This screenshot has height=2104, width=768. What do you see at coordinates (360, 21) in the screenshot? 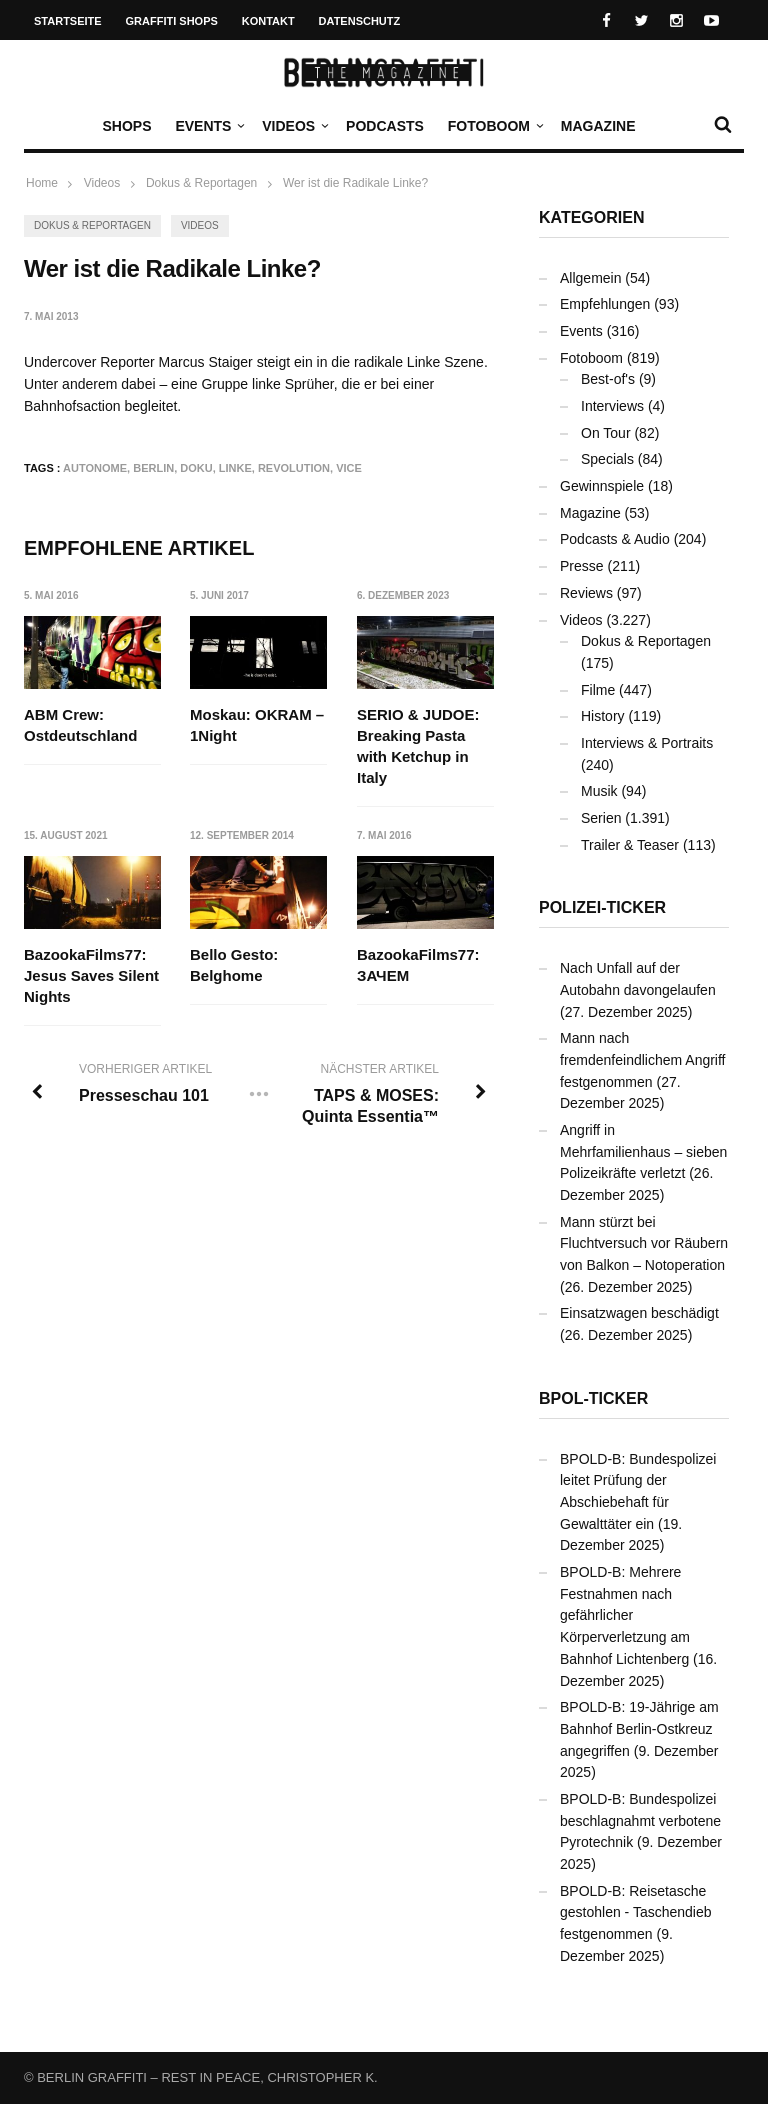
I see `Datenschutz` at bounding box center [360, 21].